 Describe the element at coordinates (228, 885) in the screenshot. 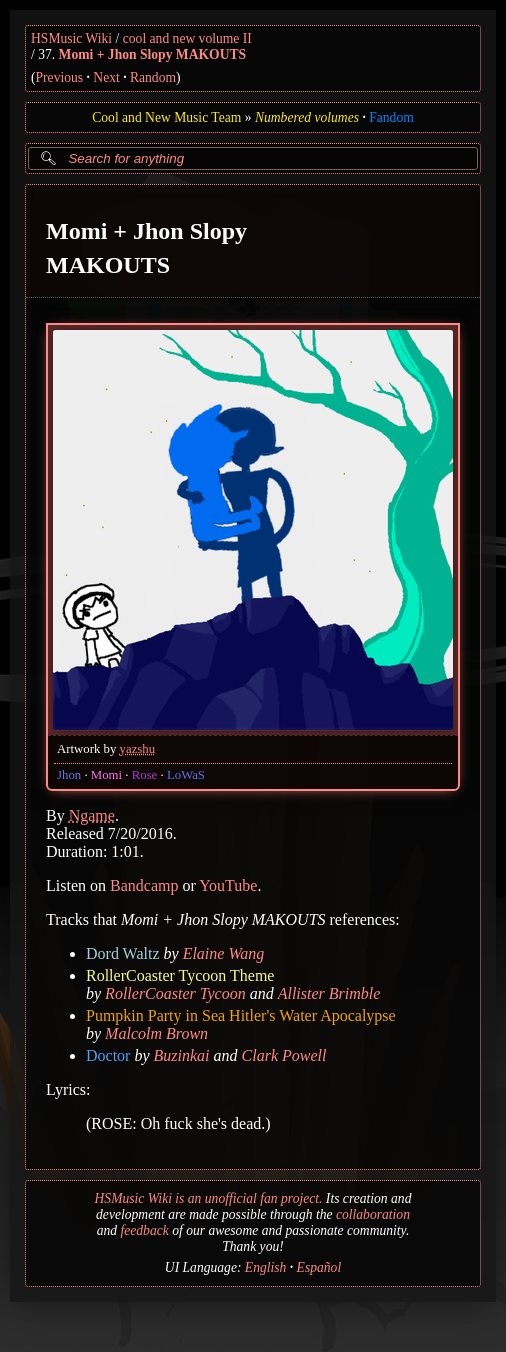

I see `YouTube` at that location.